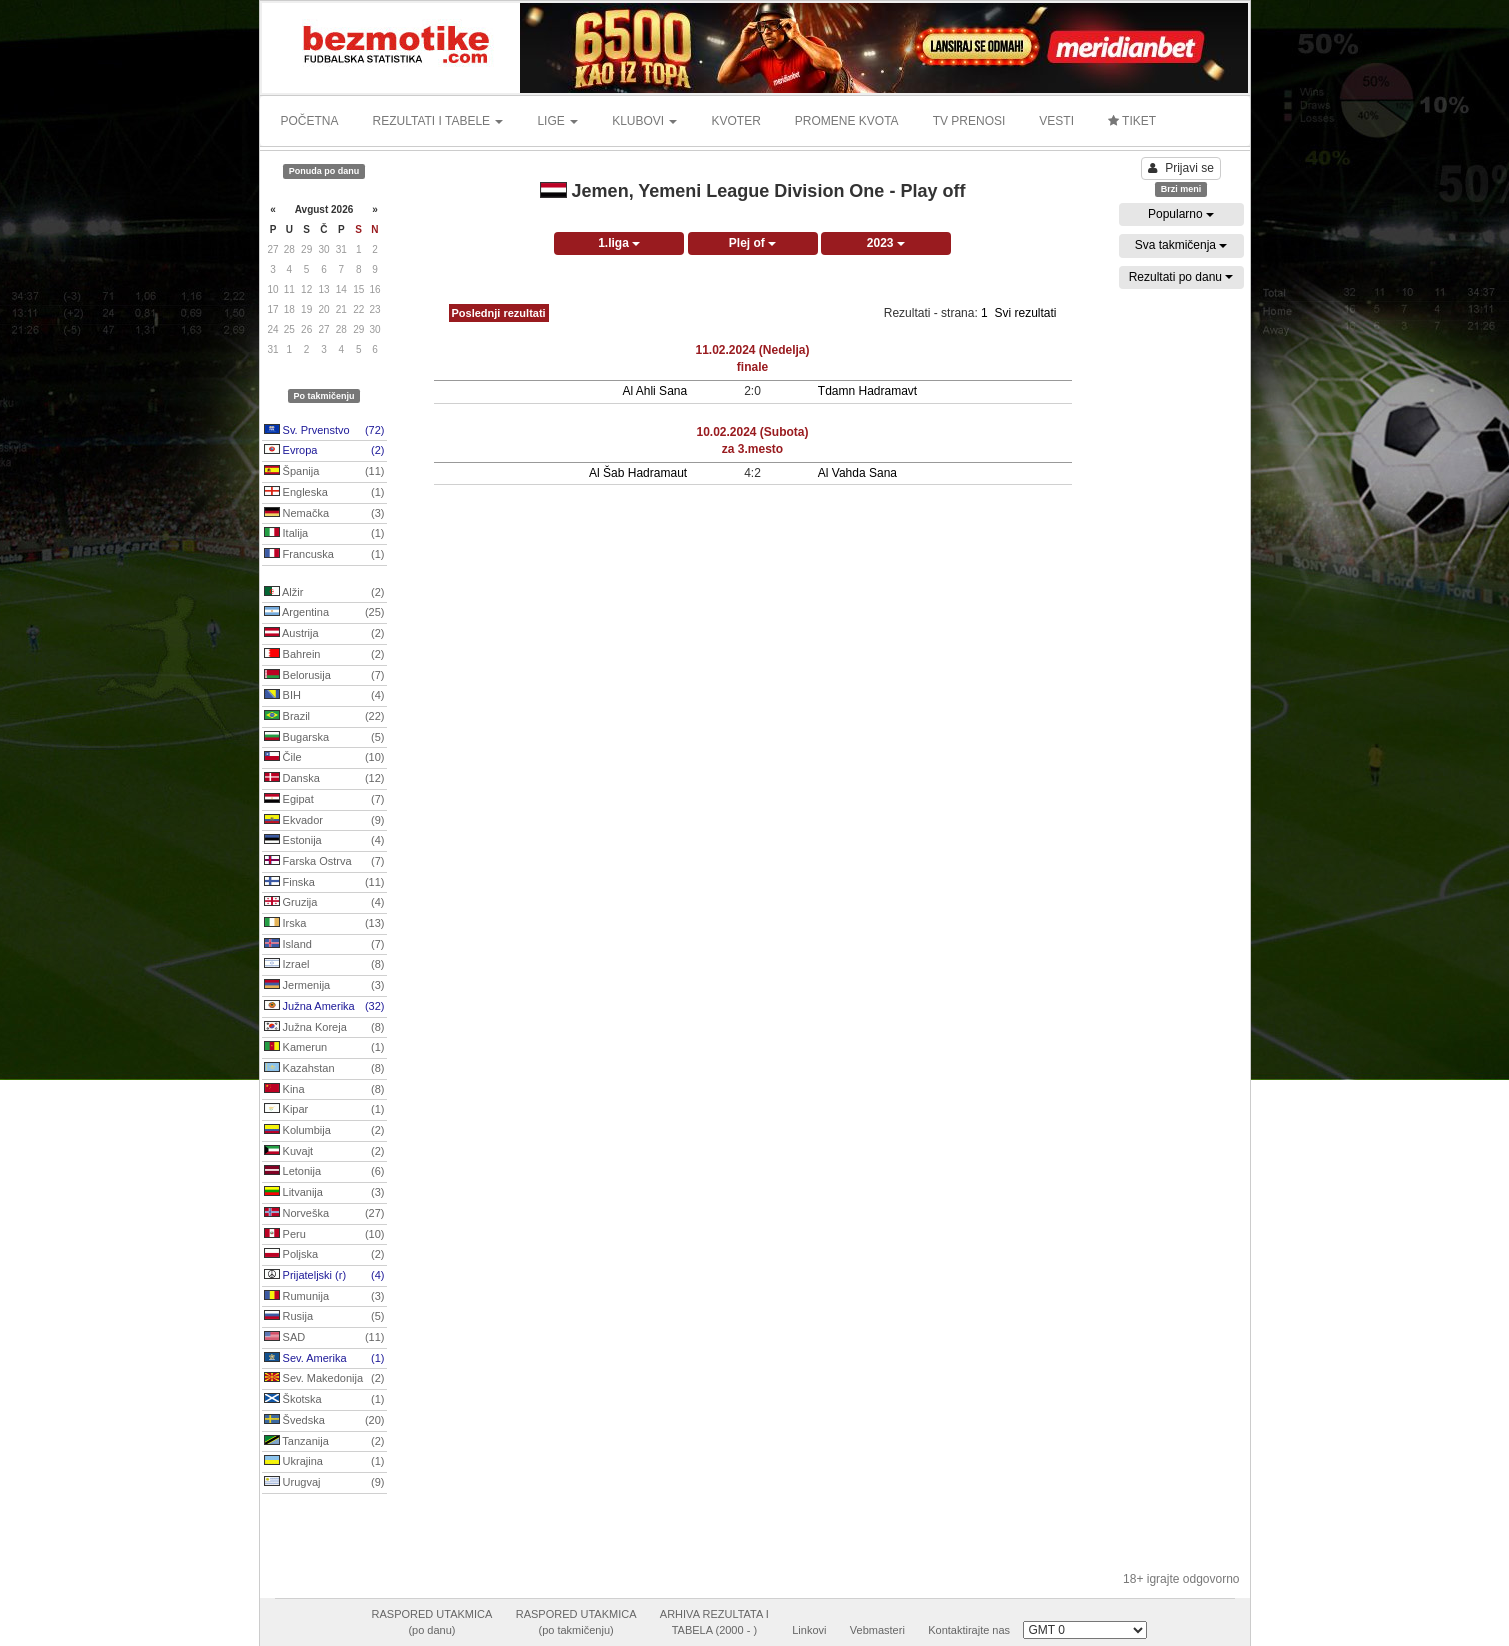 The height and width of the screenshot is (1646, 1509). I want to click on Peru, so click(324, 1235).